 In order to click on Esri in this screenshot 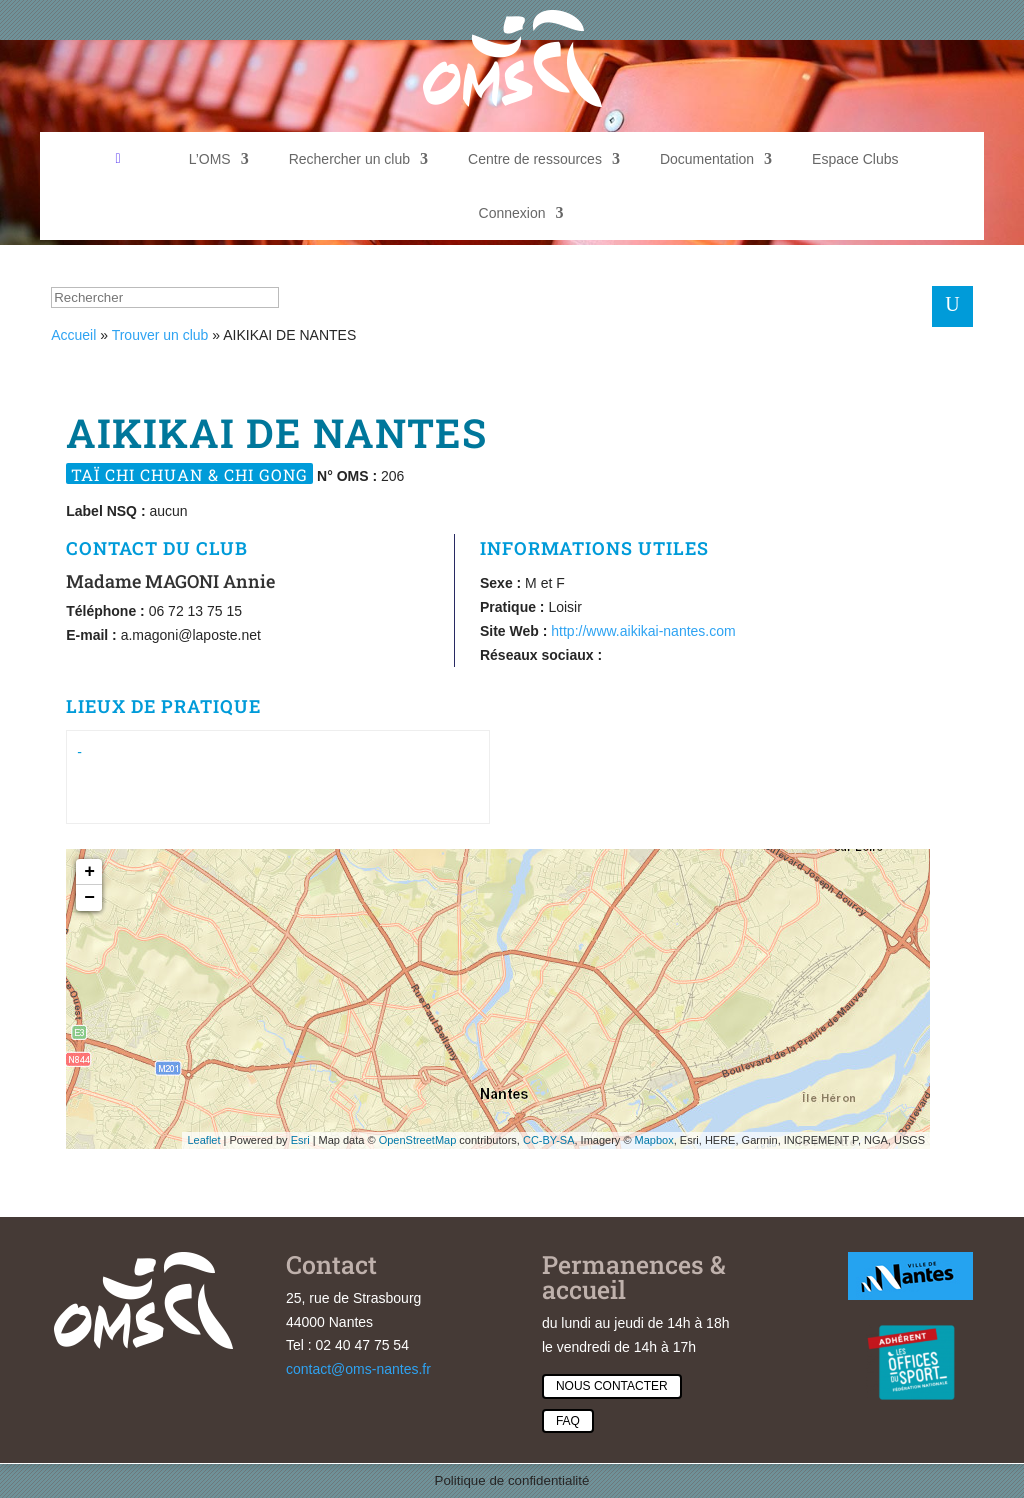, I will do `click(300, 1140)`.